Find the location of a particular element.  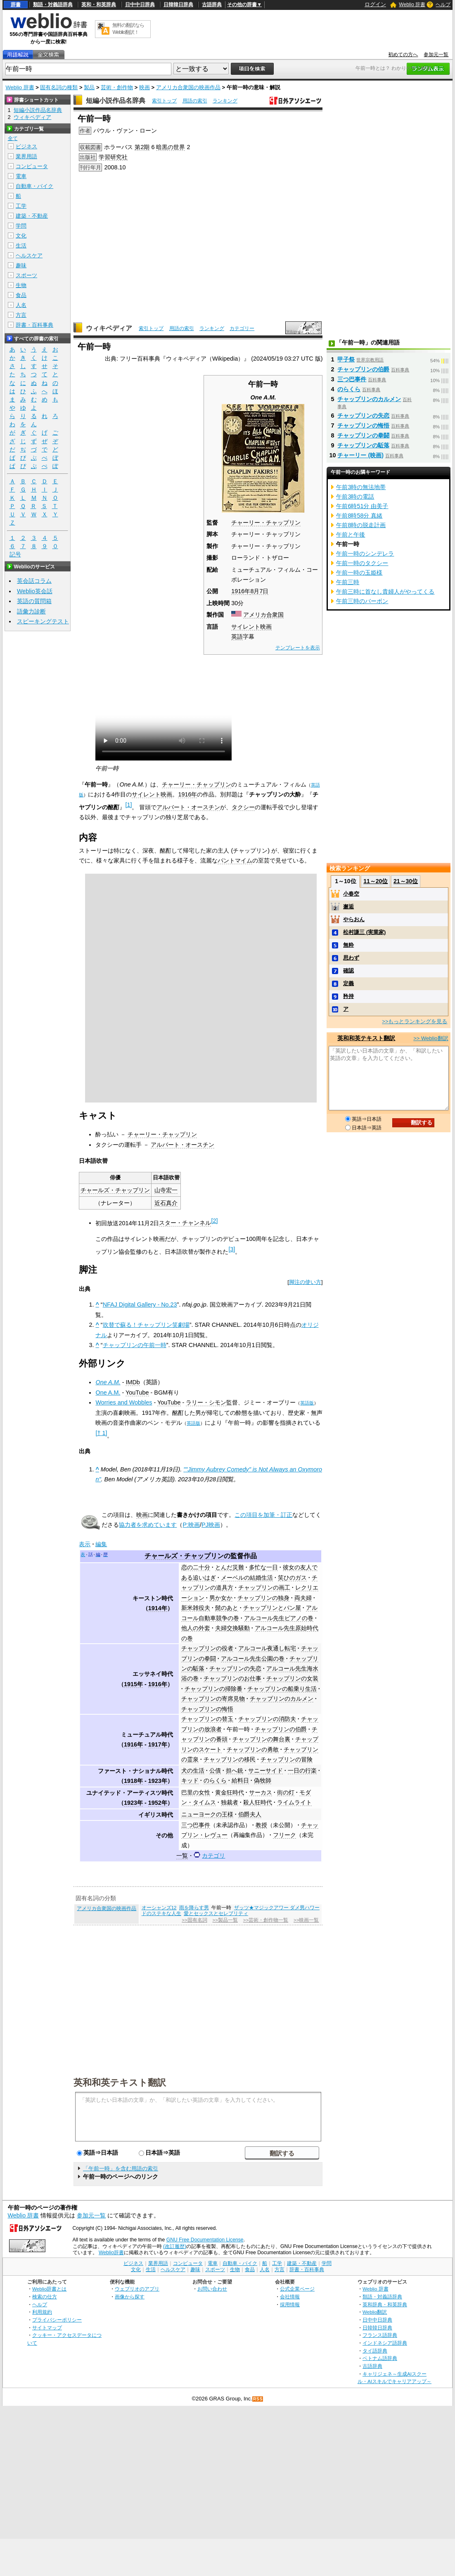

ログイン is located at coordinates (375, 4).